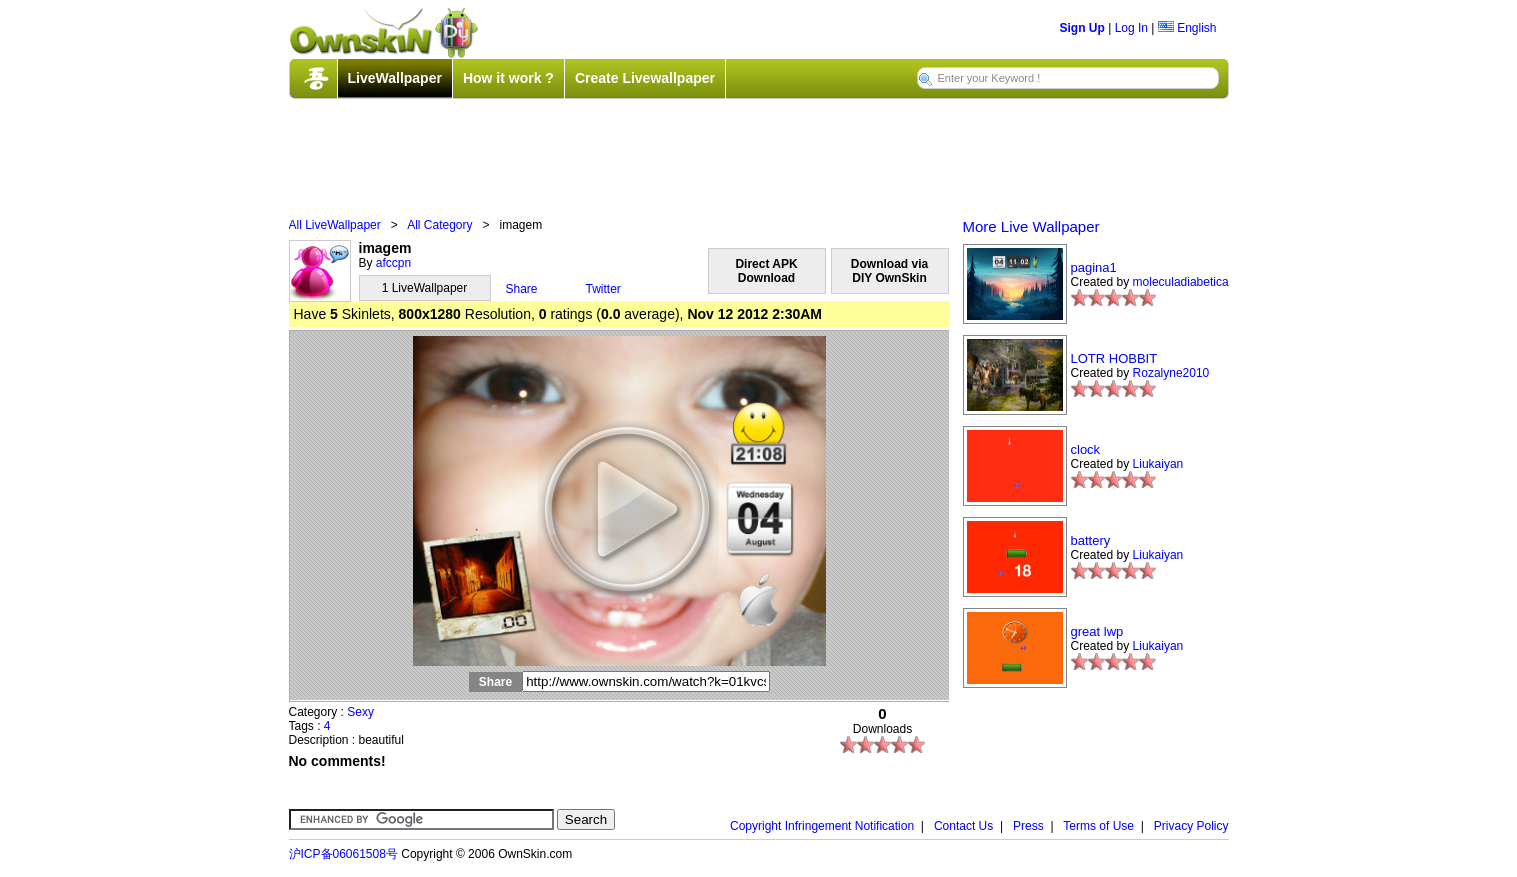 The width and height of the screenshot is (1517, 877). Describe the element at coordinates (963, 826) in the screenshot. I see `Contact Us` at that location.